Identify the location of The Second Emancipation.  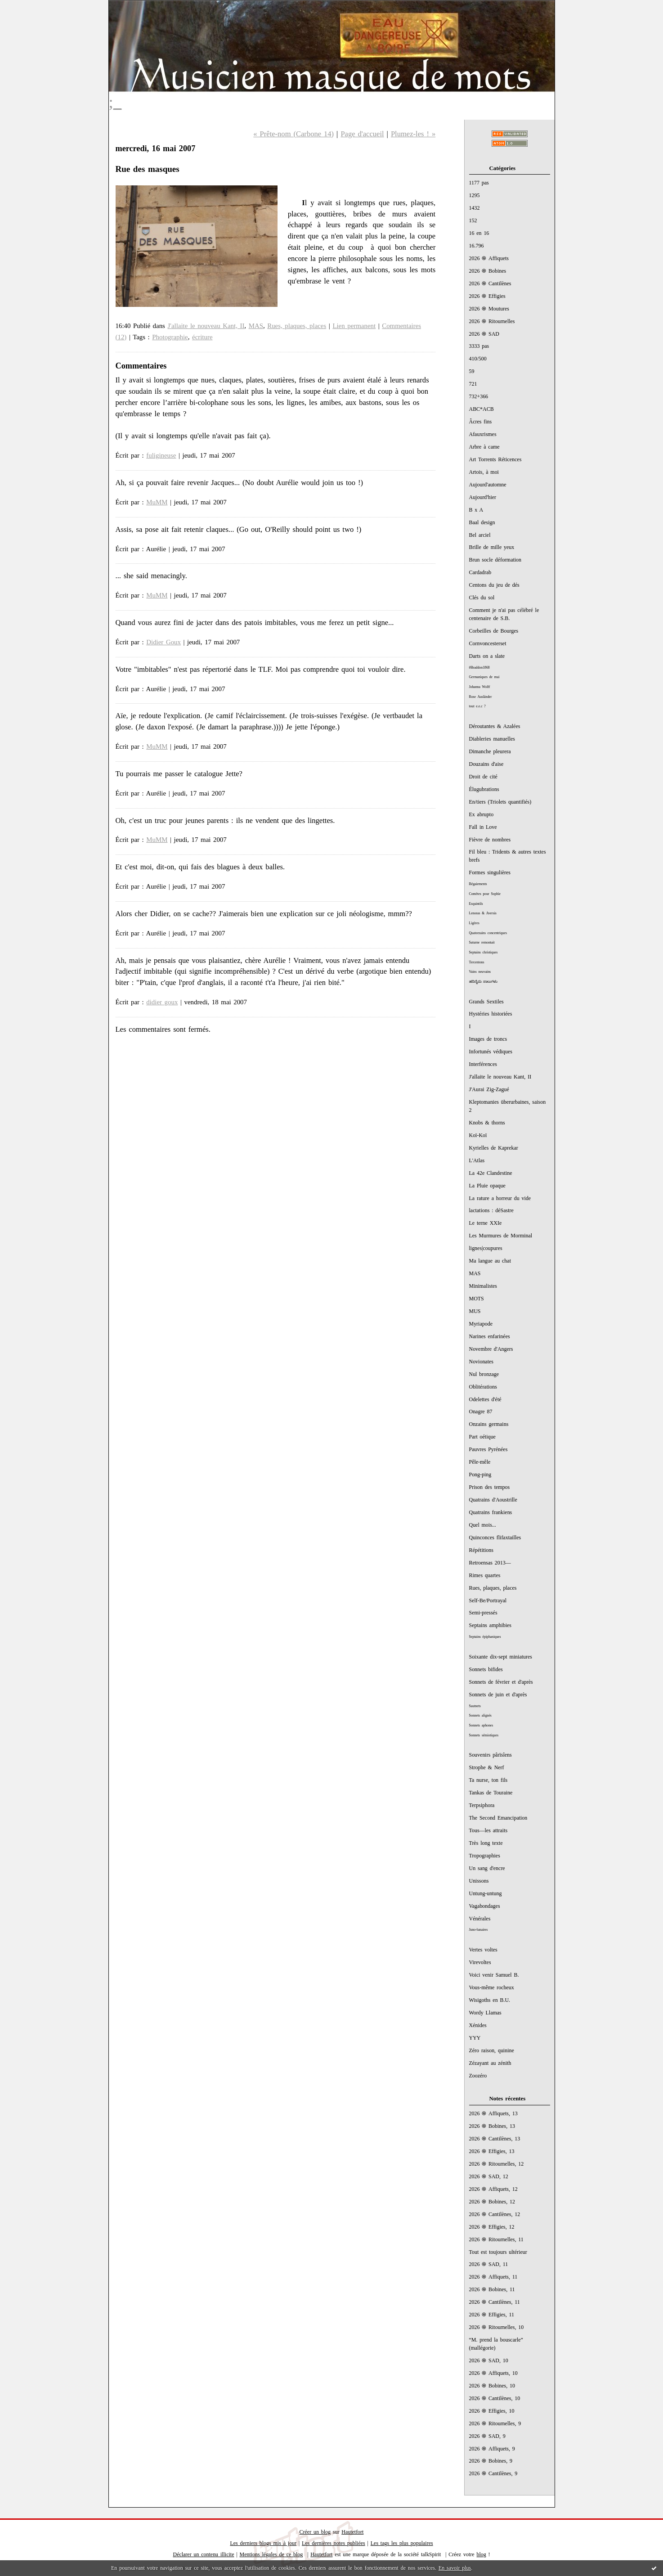
(498, 1818).